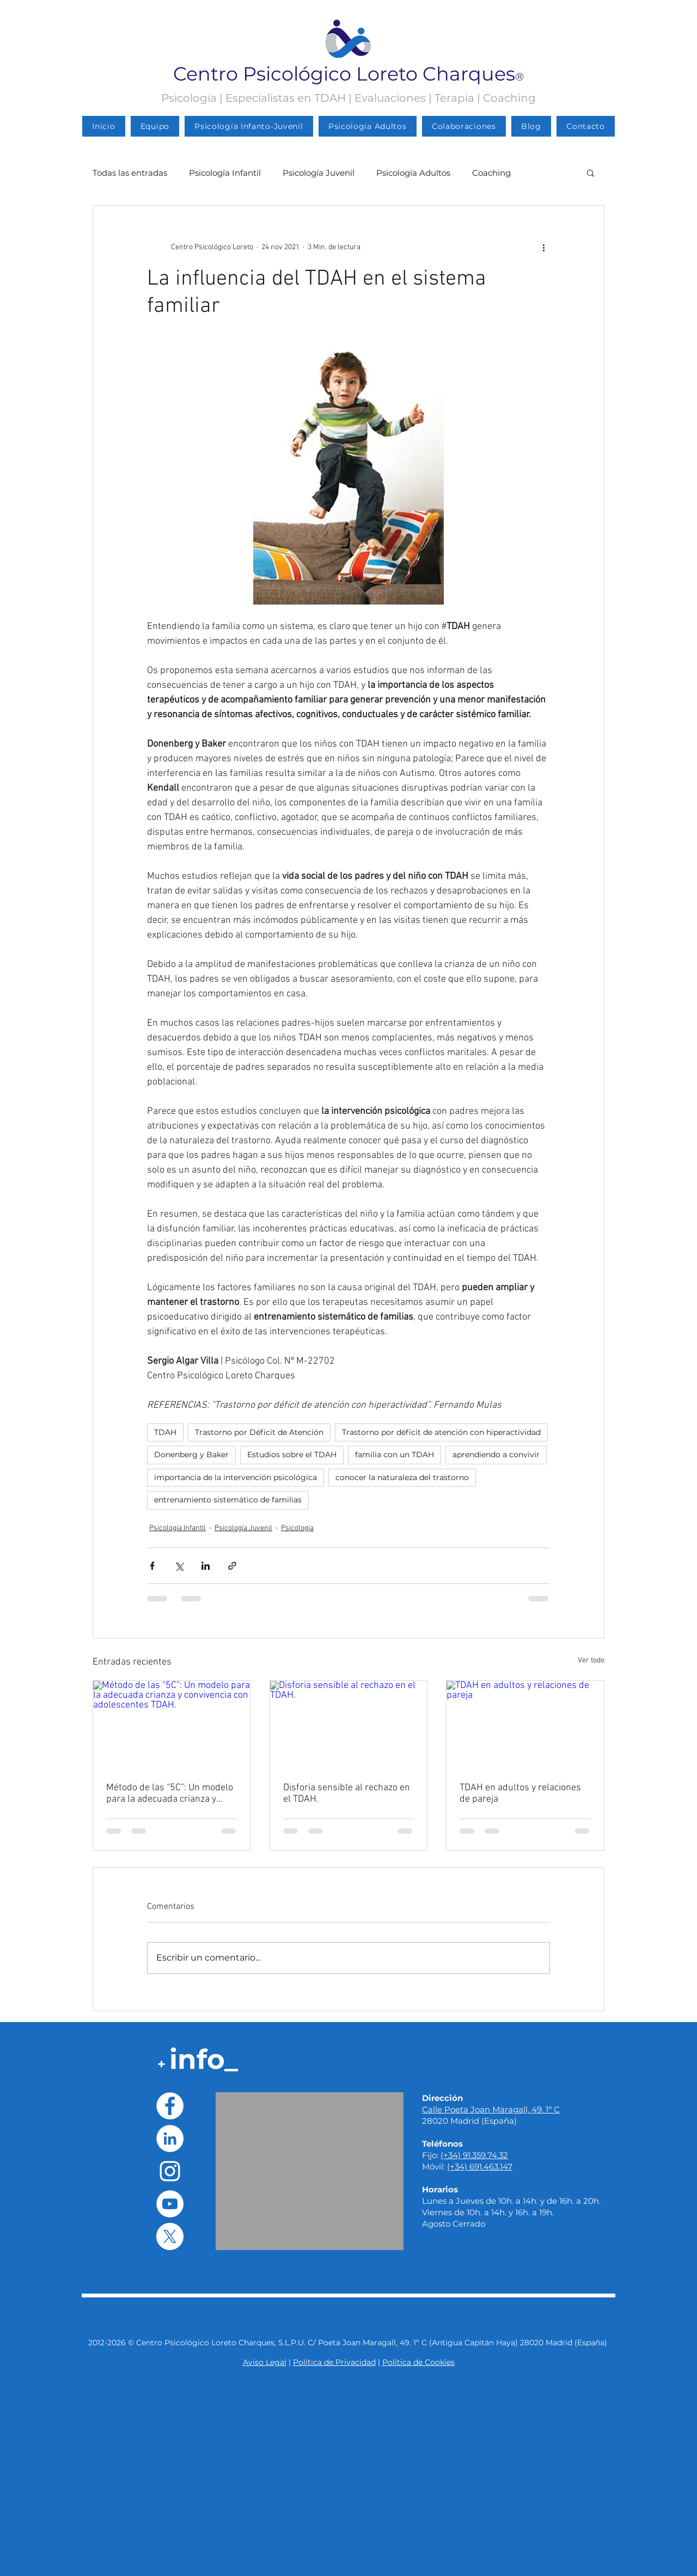 The width and height of the screenshot is (697, 2576). I want to click on [button], so click(590, 172).